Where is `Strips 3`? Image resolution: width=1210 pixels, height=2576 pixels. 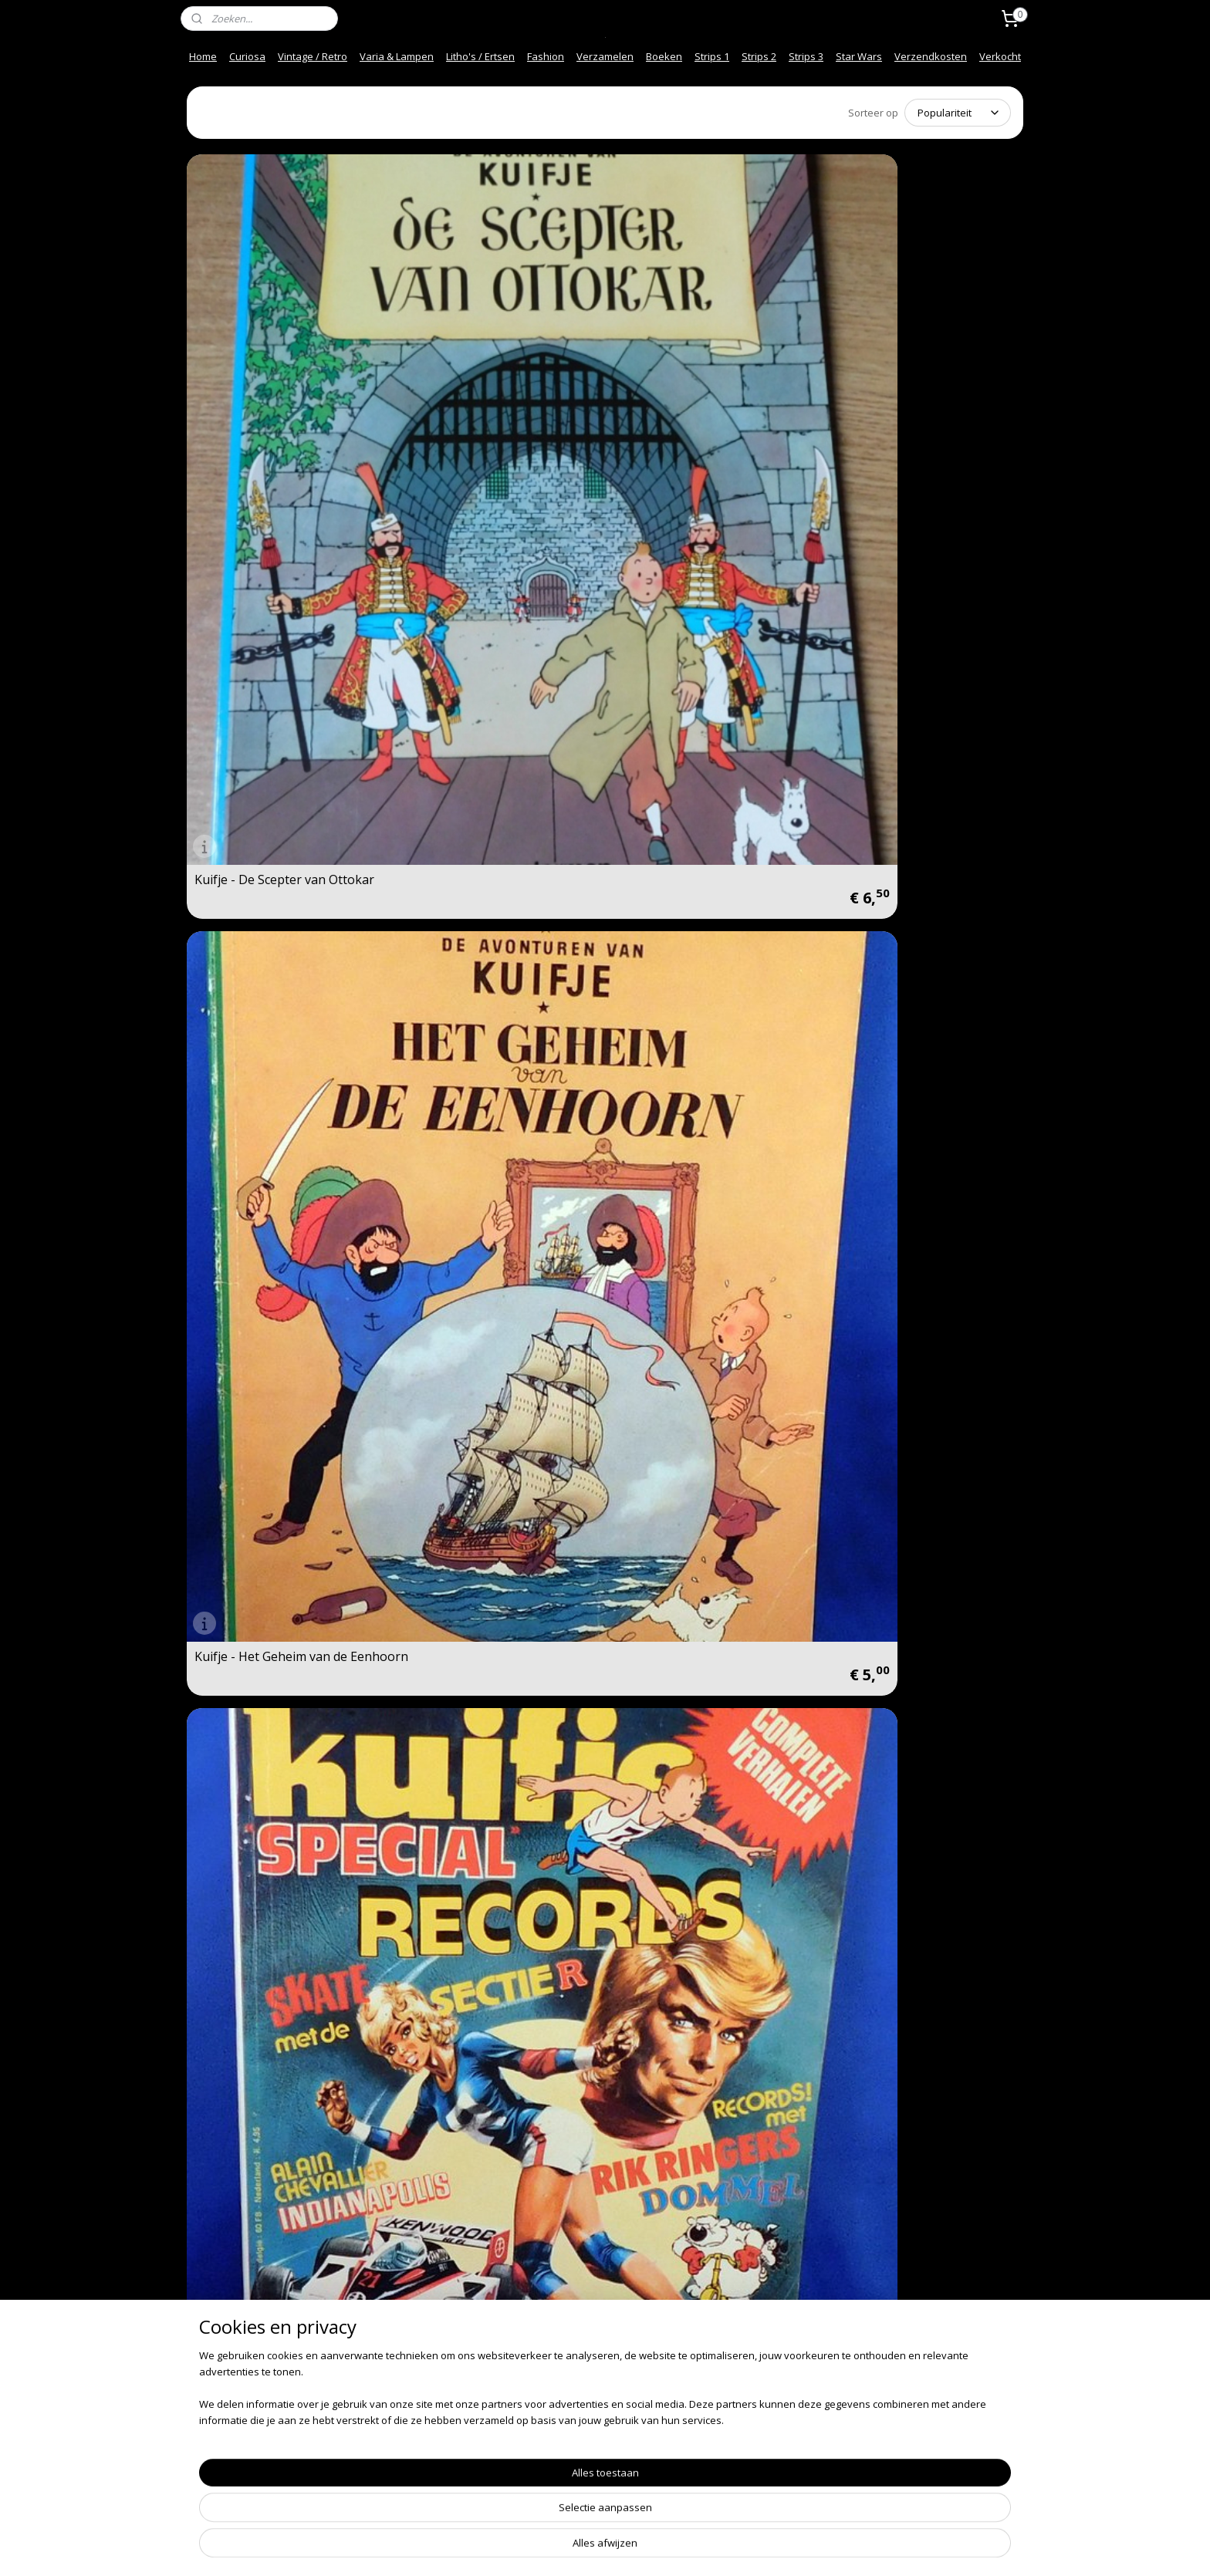
Strips 3 is located at coordinates (806, 56).